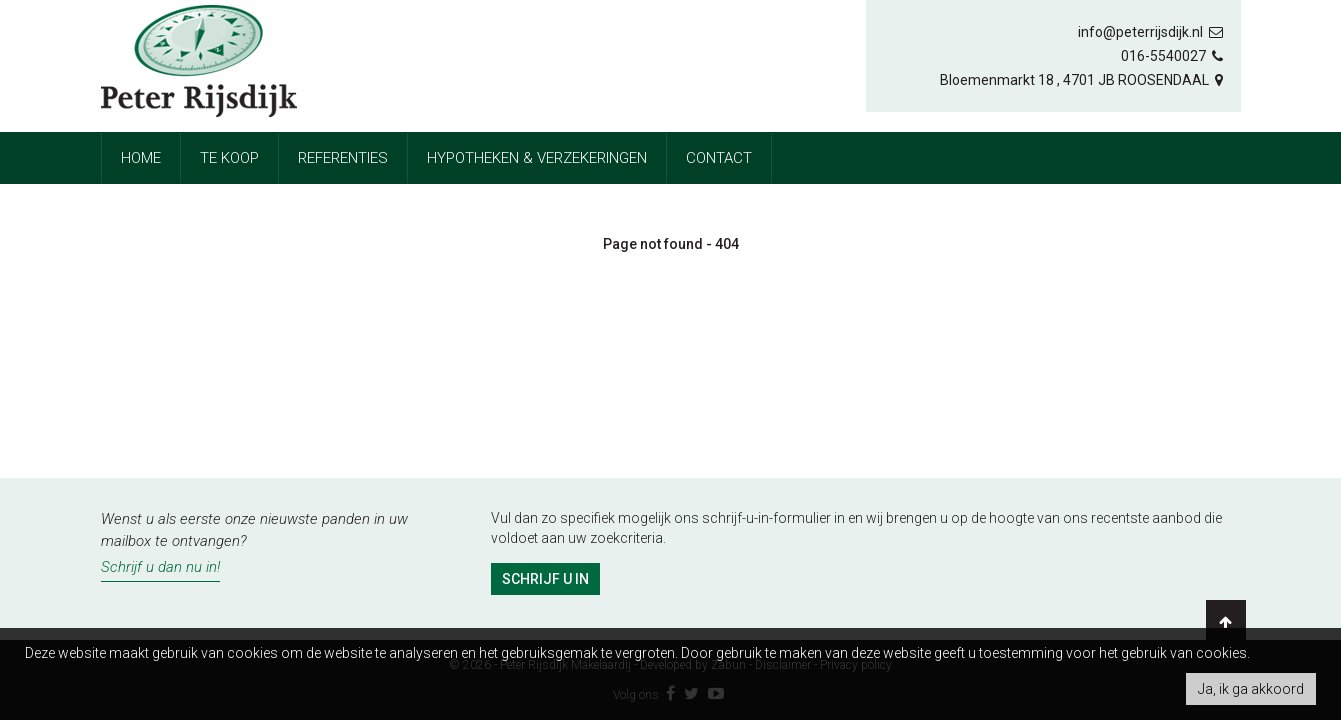 Image resolution: width=1341 pixels, height=720 pixels. What do you see at coordinates (545, 579) in the screenshot?
I see `Schrijf u in` at bounding box center [545, 579].